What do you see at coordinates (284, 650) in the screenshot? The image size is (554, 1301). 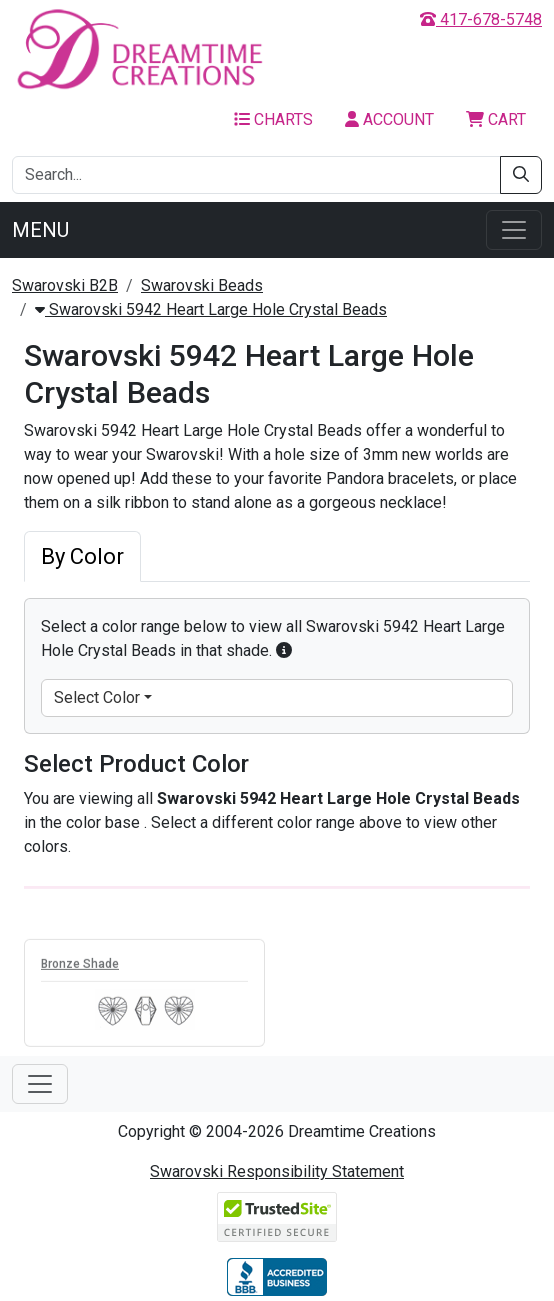 I see `[button]` at bounding box center [284, 650].